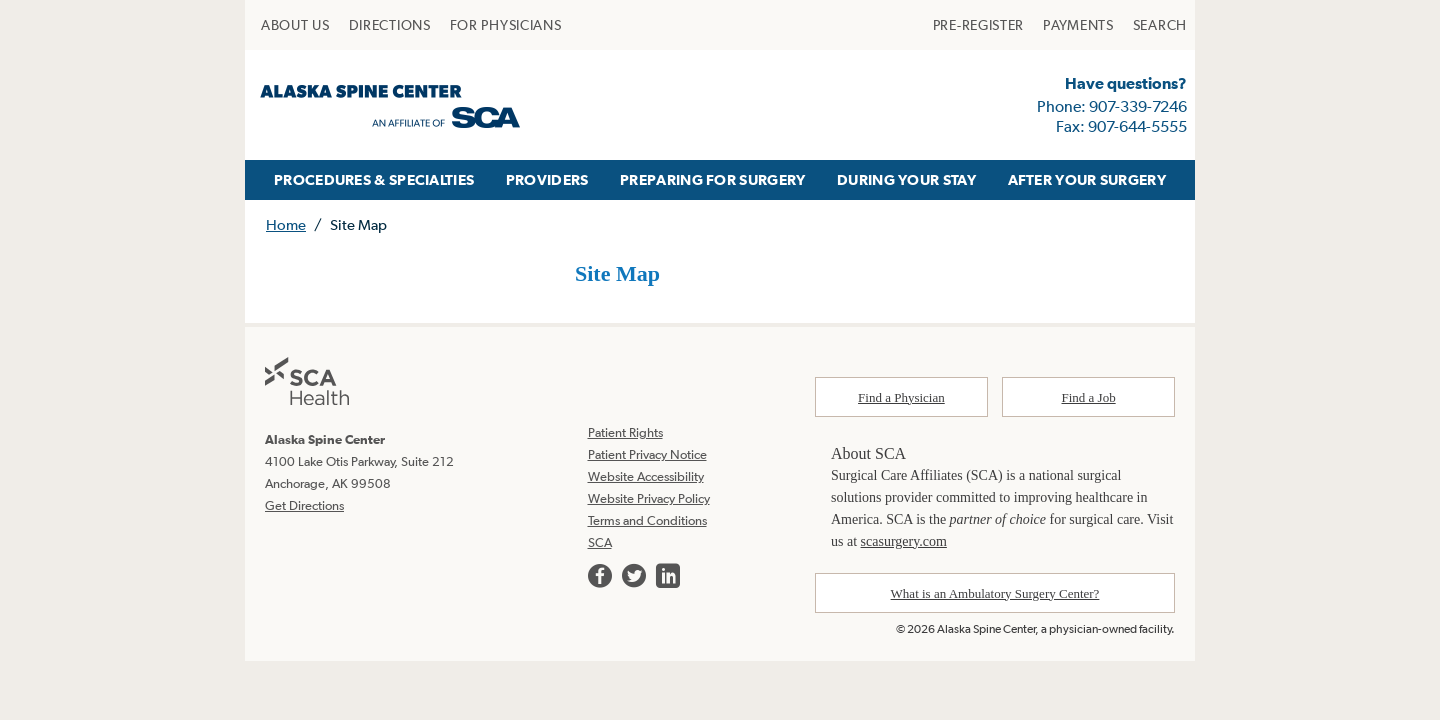 Image resolution: width=1440 pixels, height=720 pixels. I want to click on DIRECTIONS, so click(390, 25).